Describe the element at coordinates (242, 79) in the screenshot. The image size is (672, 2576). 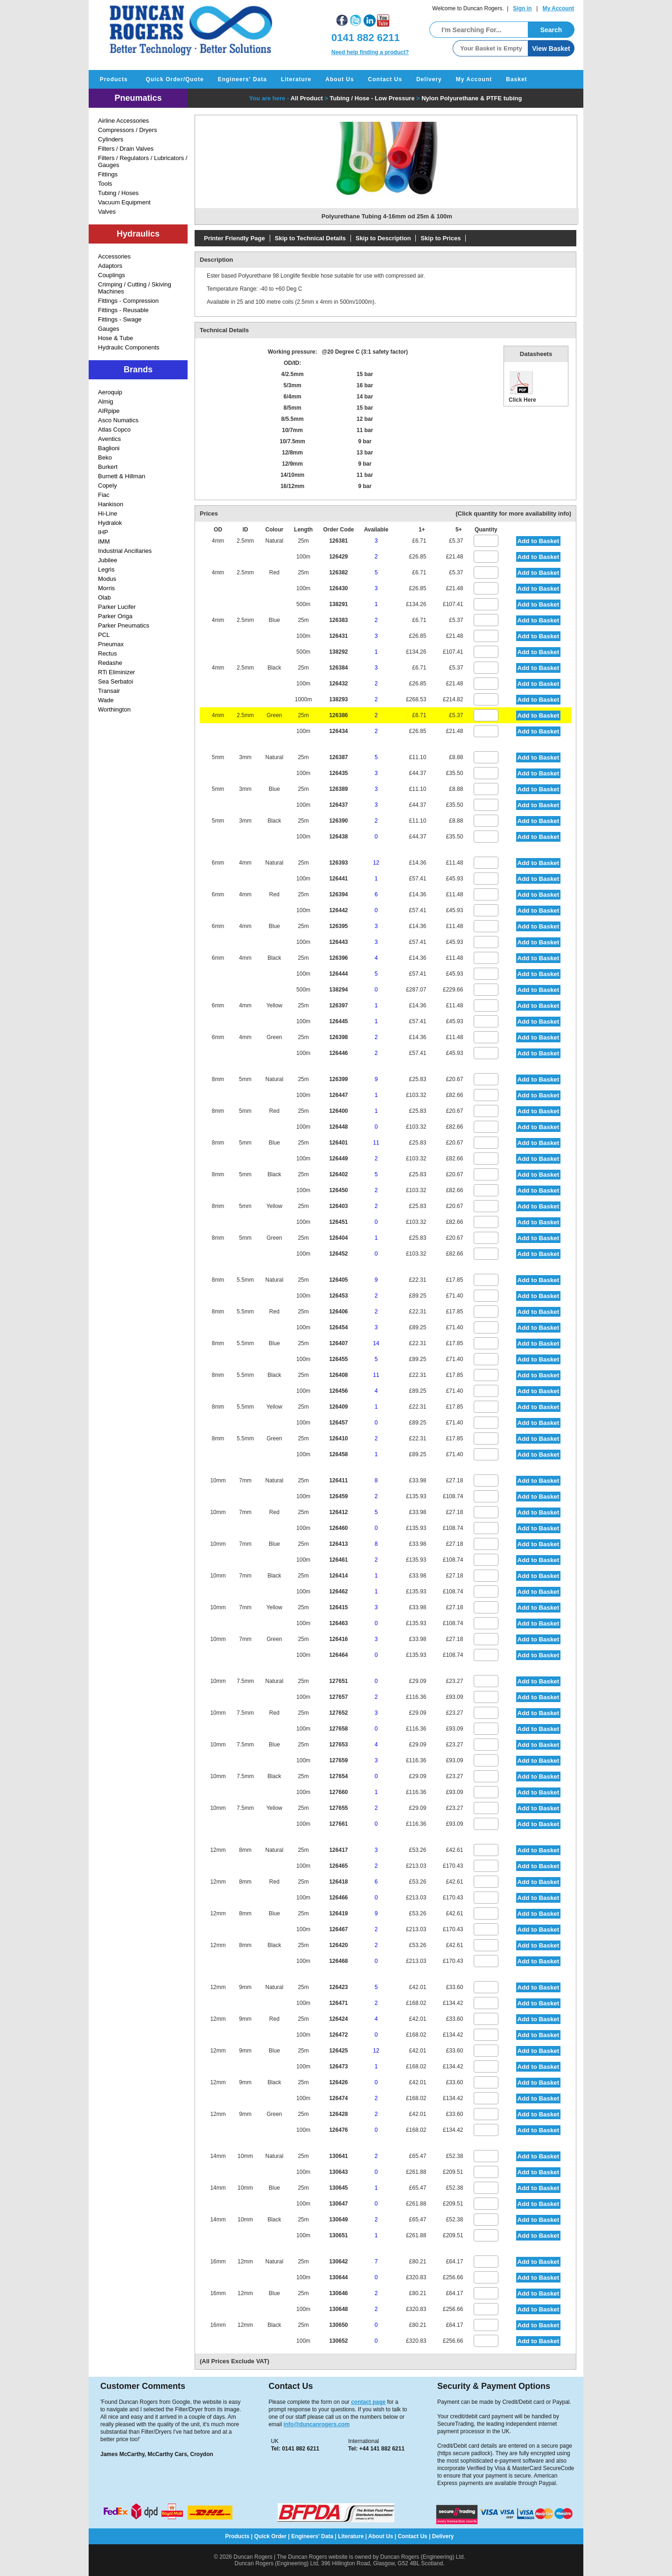
I see `Engineers' Data` at that location.